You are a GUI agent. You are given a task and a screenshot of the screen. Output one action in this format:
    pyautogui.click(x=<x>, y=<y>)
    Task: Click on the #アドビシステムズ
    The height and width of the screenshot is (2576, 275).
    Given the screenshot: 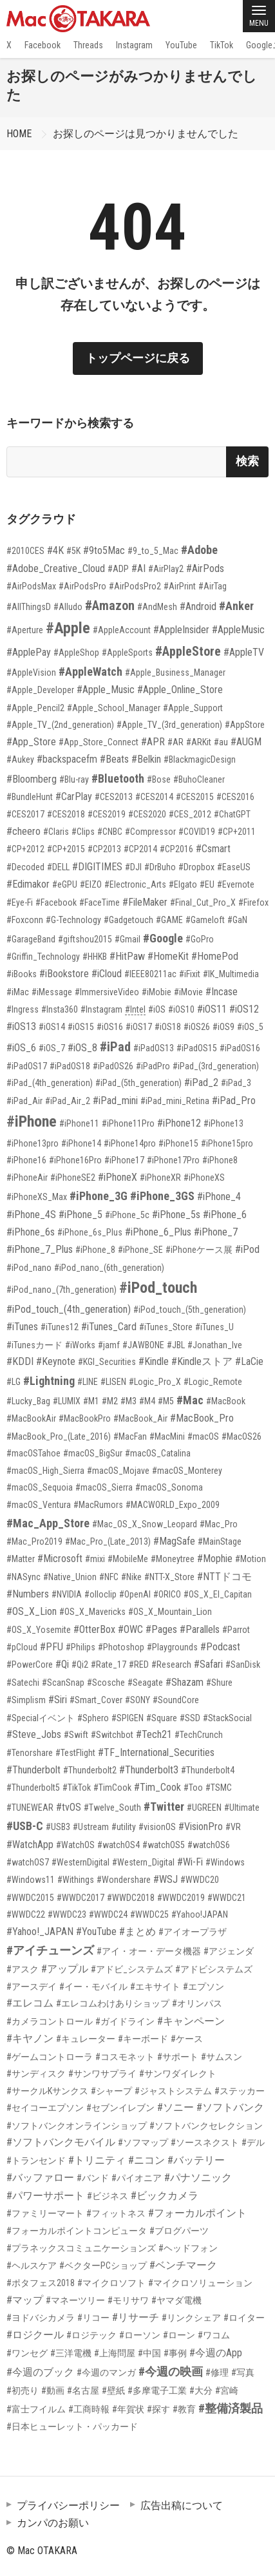 What is the action you would take?
    pyautogui.click(x=213, y=1969)
    